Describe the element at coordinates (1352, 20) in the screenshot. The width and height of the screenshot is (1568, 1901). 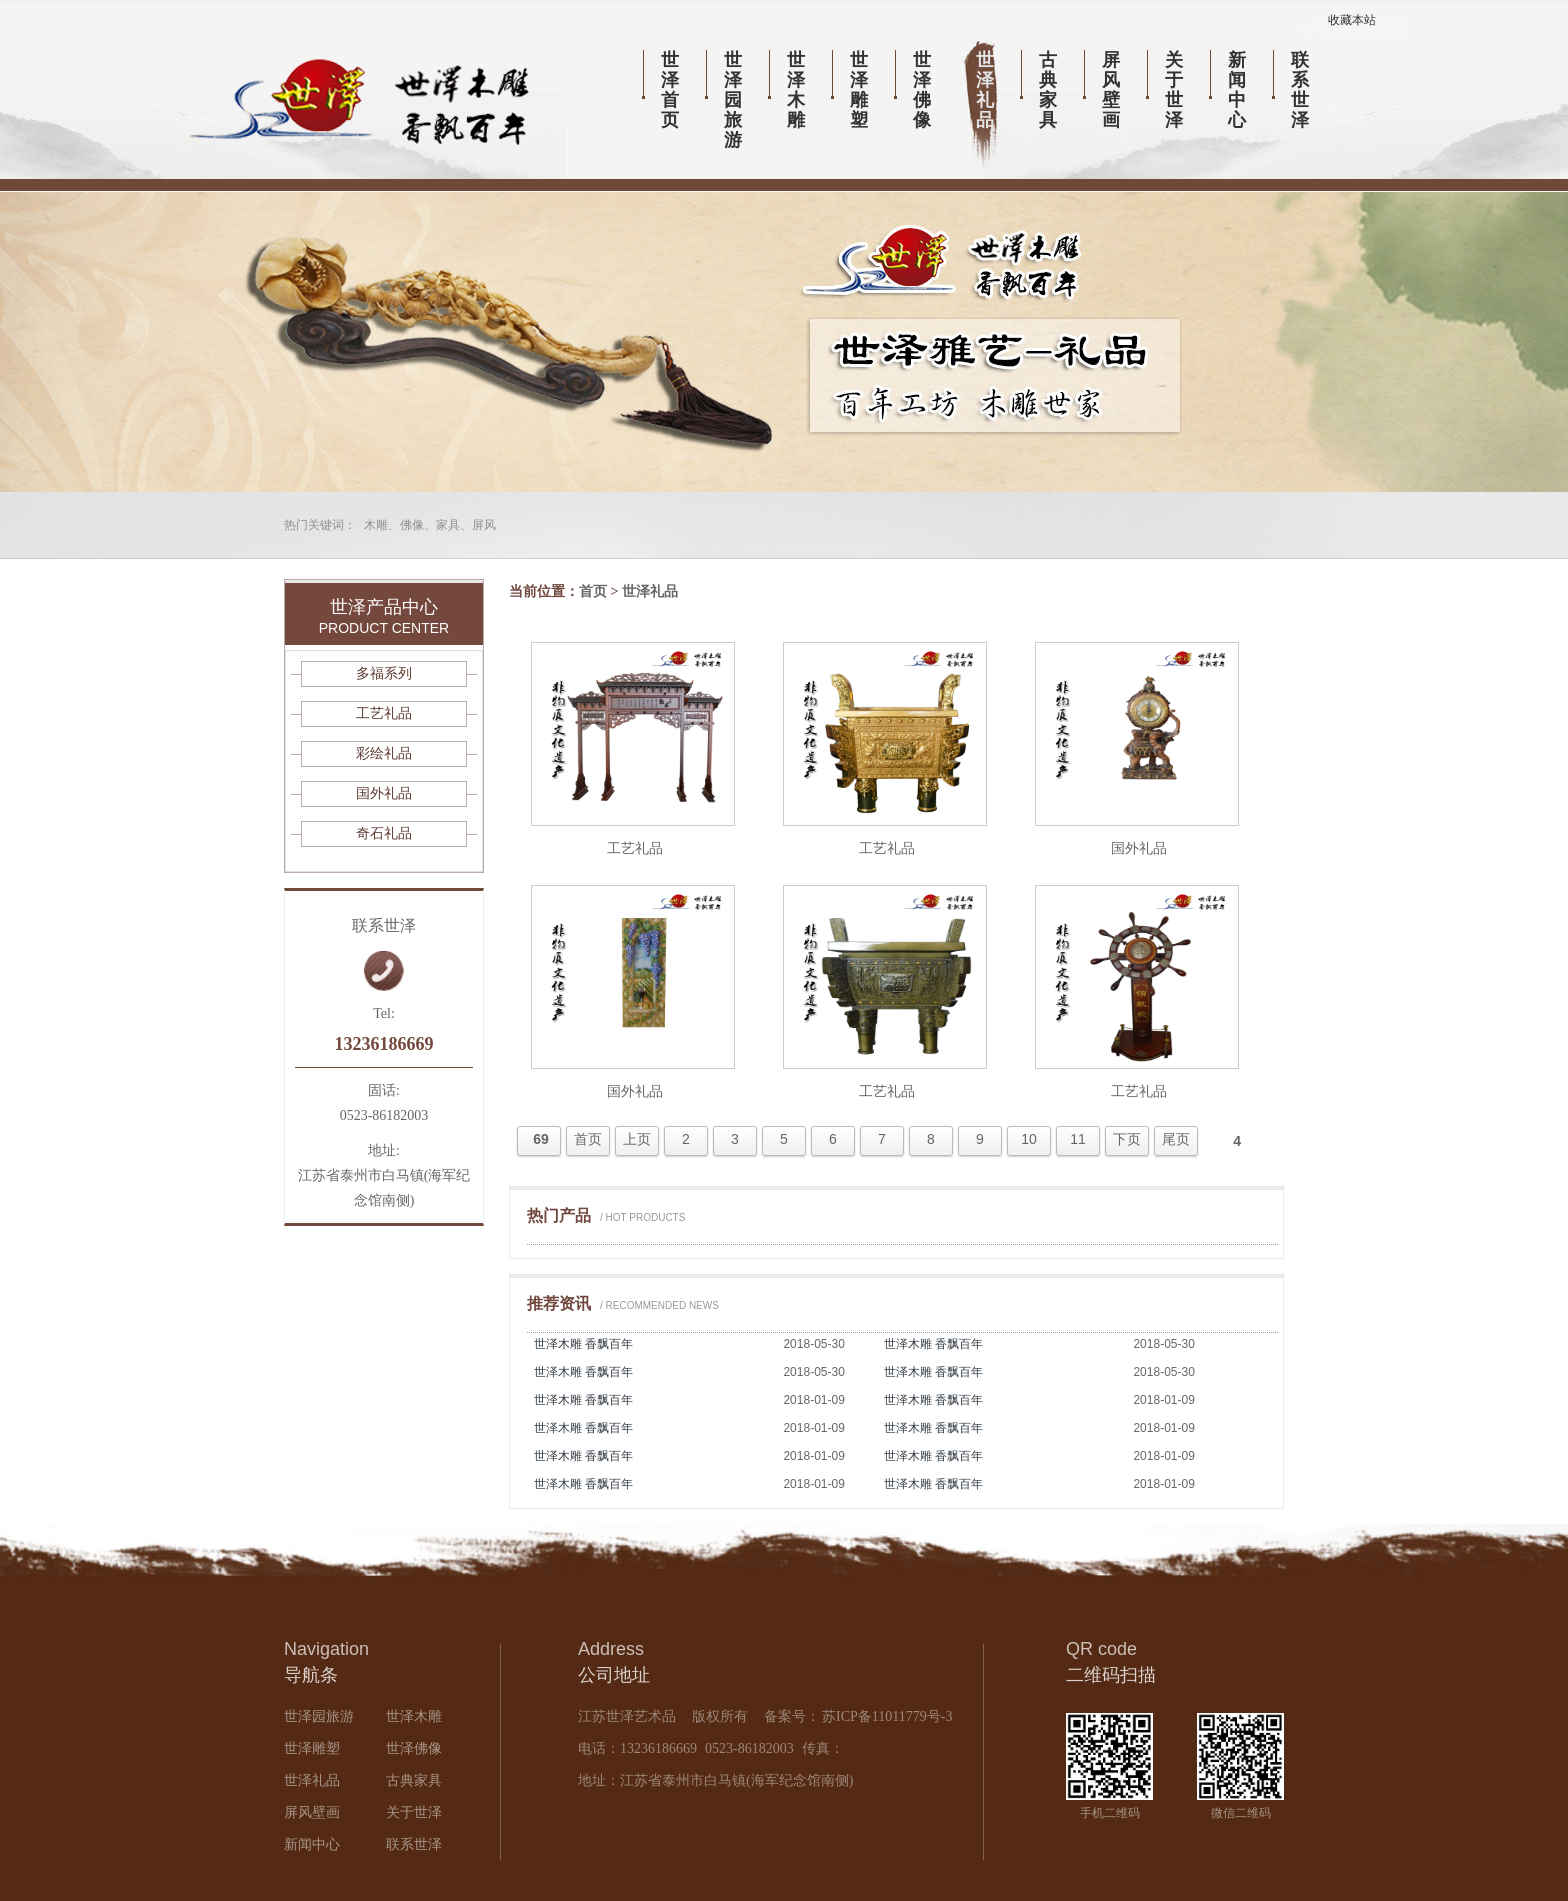
I see `收藏本站` at that location.